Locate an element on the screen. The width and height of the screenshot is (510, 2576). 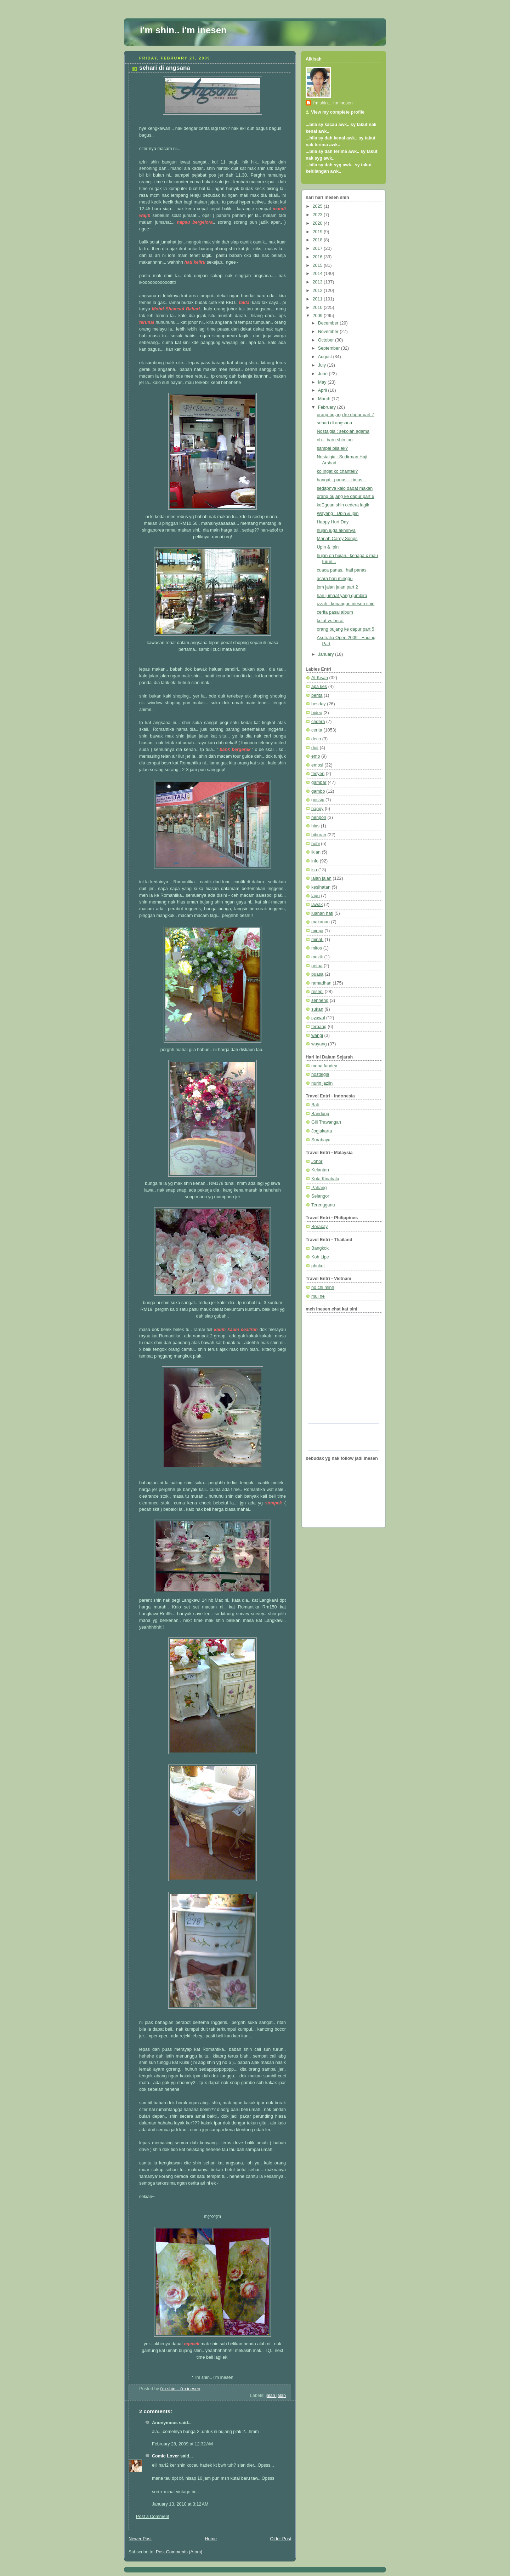
besday is located at coordinates (318, 703).